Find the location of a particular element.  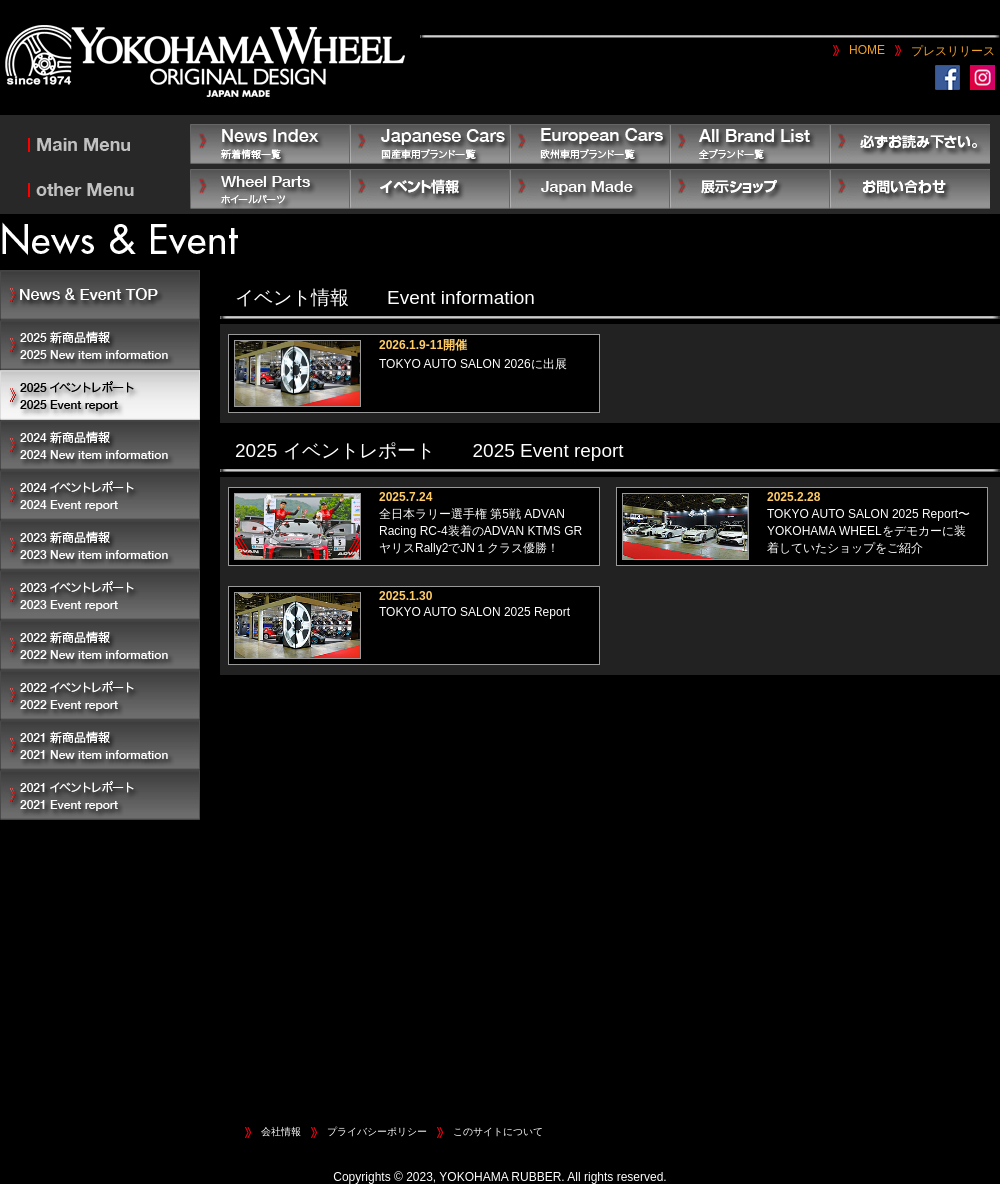

会社情報 is located at coordinates (281, 1131).